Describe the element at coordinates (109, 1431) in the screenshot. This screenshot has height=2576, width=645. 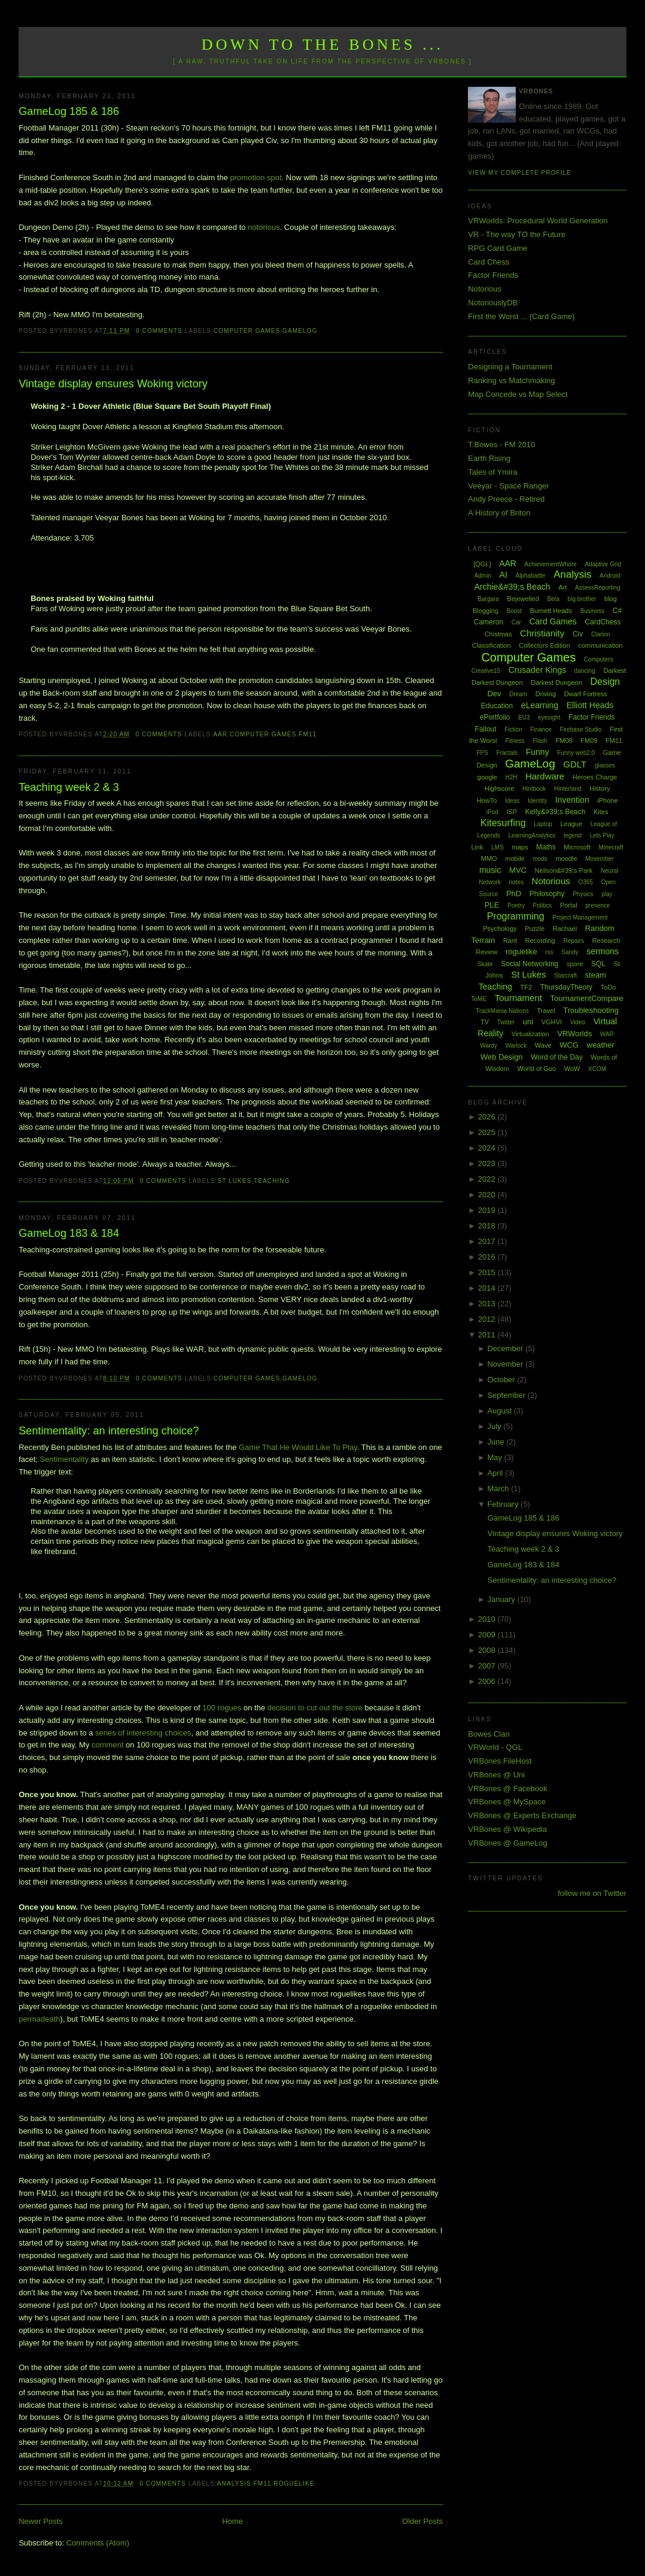
I see `Sentimentality: an interesting choice?` at that location.